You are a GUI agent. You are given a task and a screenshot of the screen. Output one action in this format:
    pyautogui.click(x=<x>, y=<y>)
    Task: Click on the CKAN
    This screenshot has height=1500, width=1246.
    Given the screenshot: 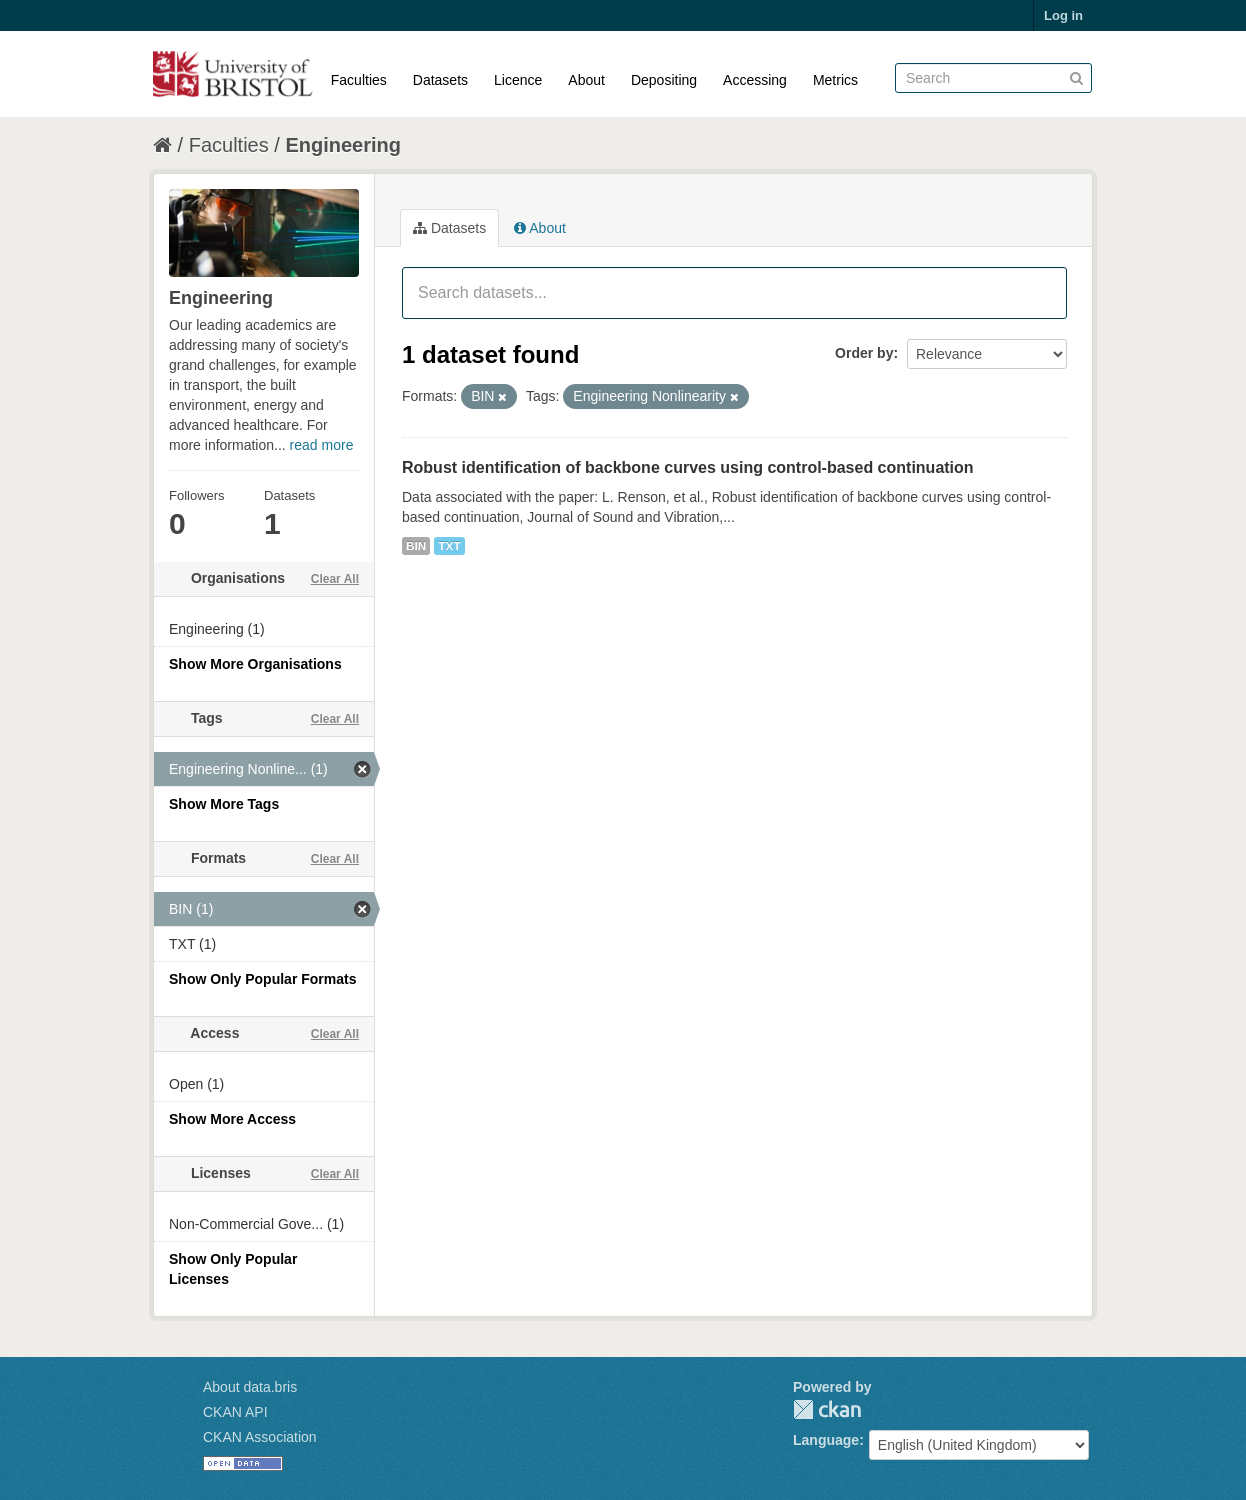 What is the action you would take?
    pyautogui.click(x=827, y=1409)
    